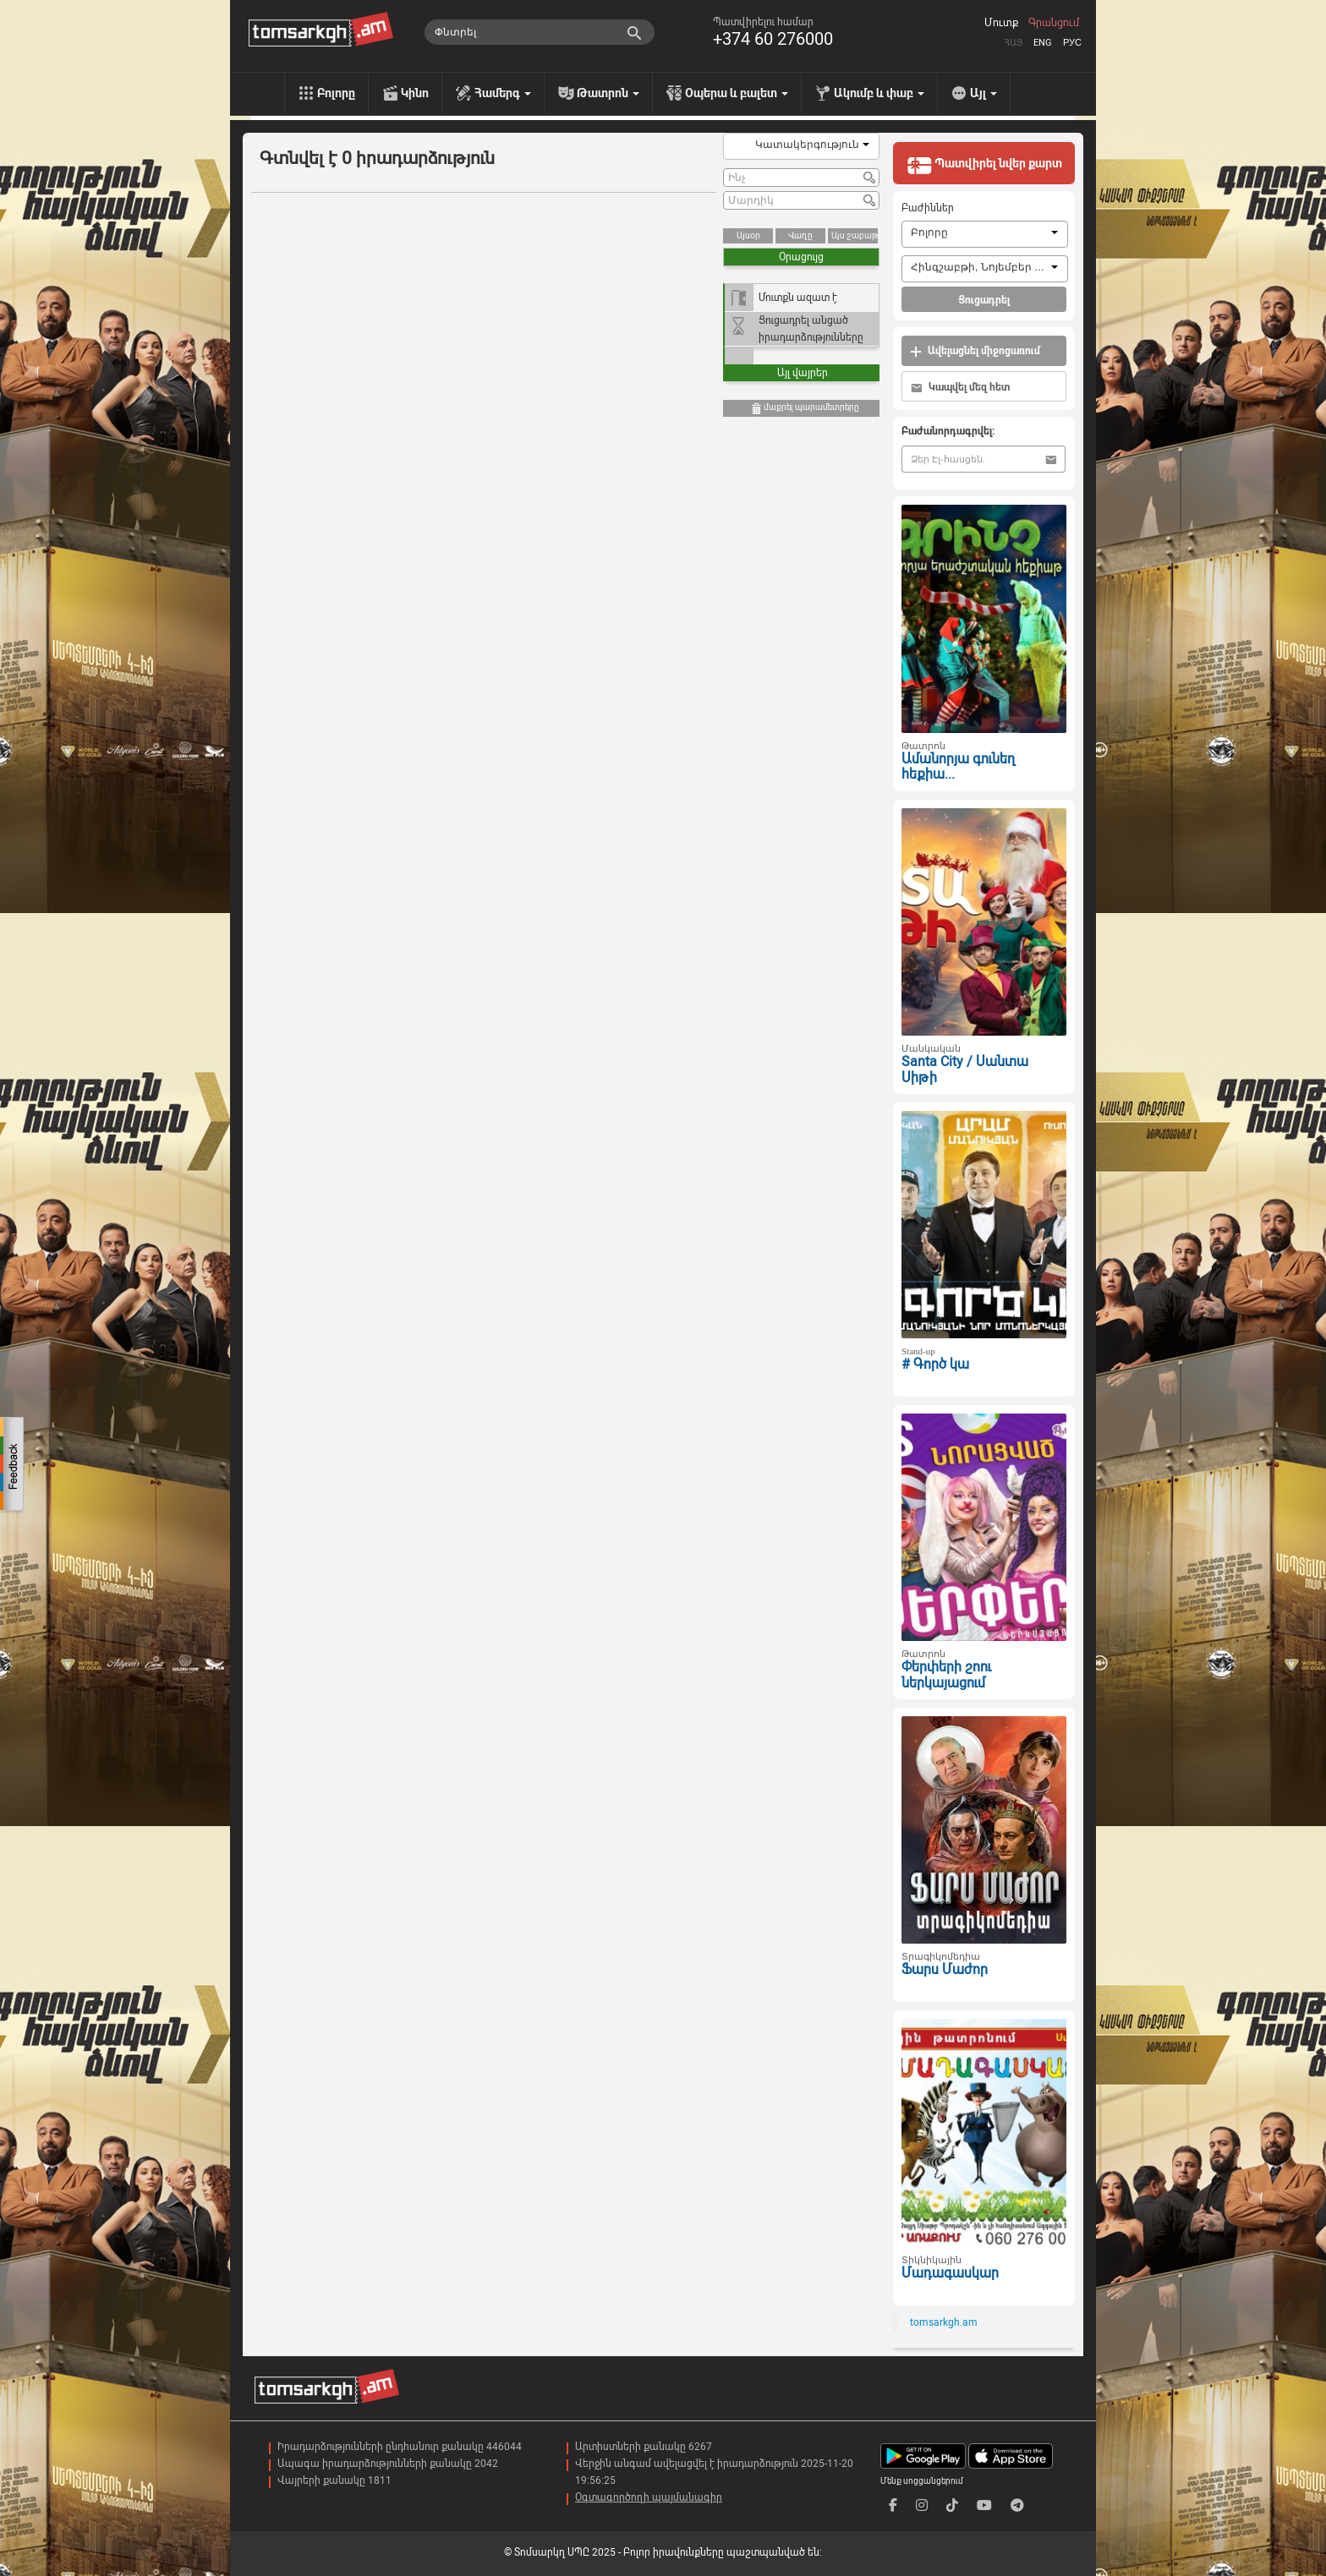  I want to click on Փերփերի շոու ներկայացում, so click(946, 1675).